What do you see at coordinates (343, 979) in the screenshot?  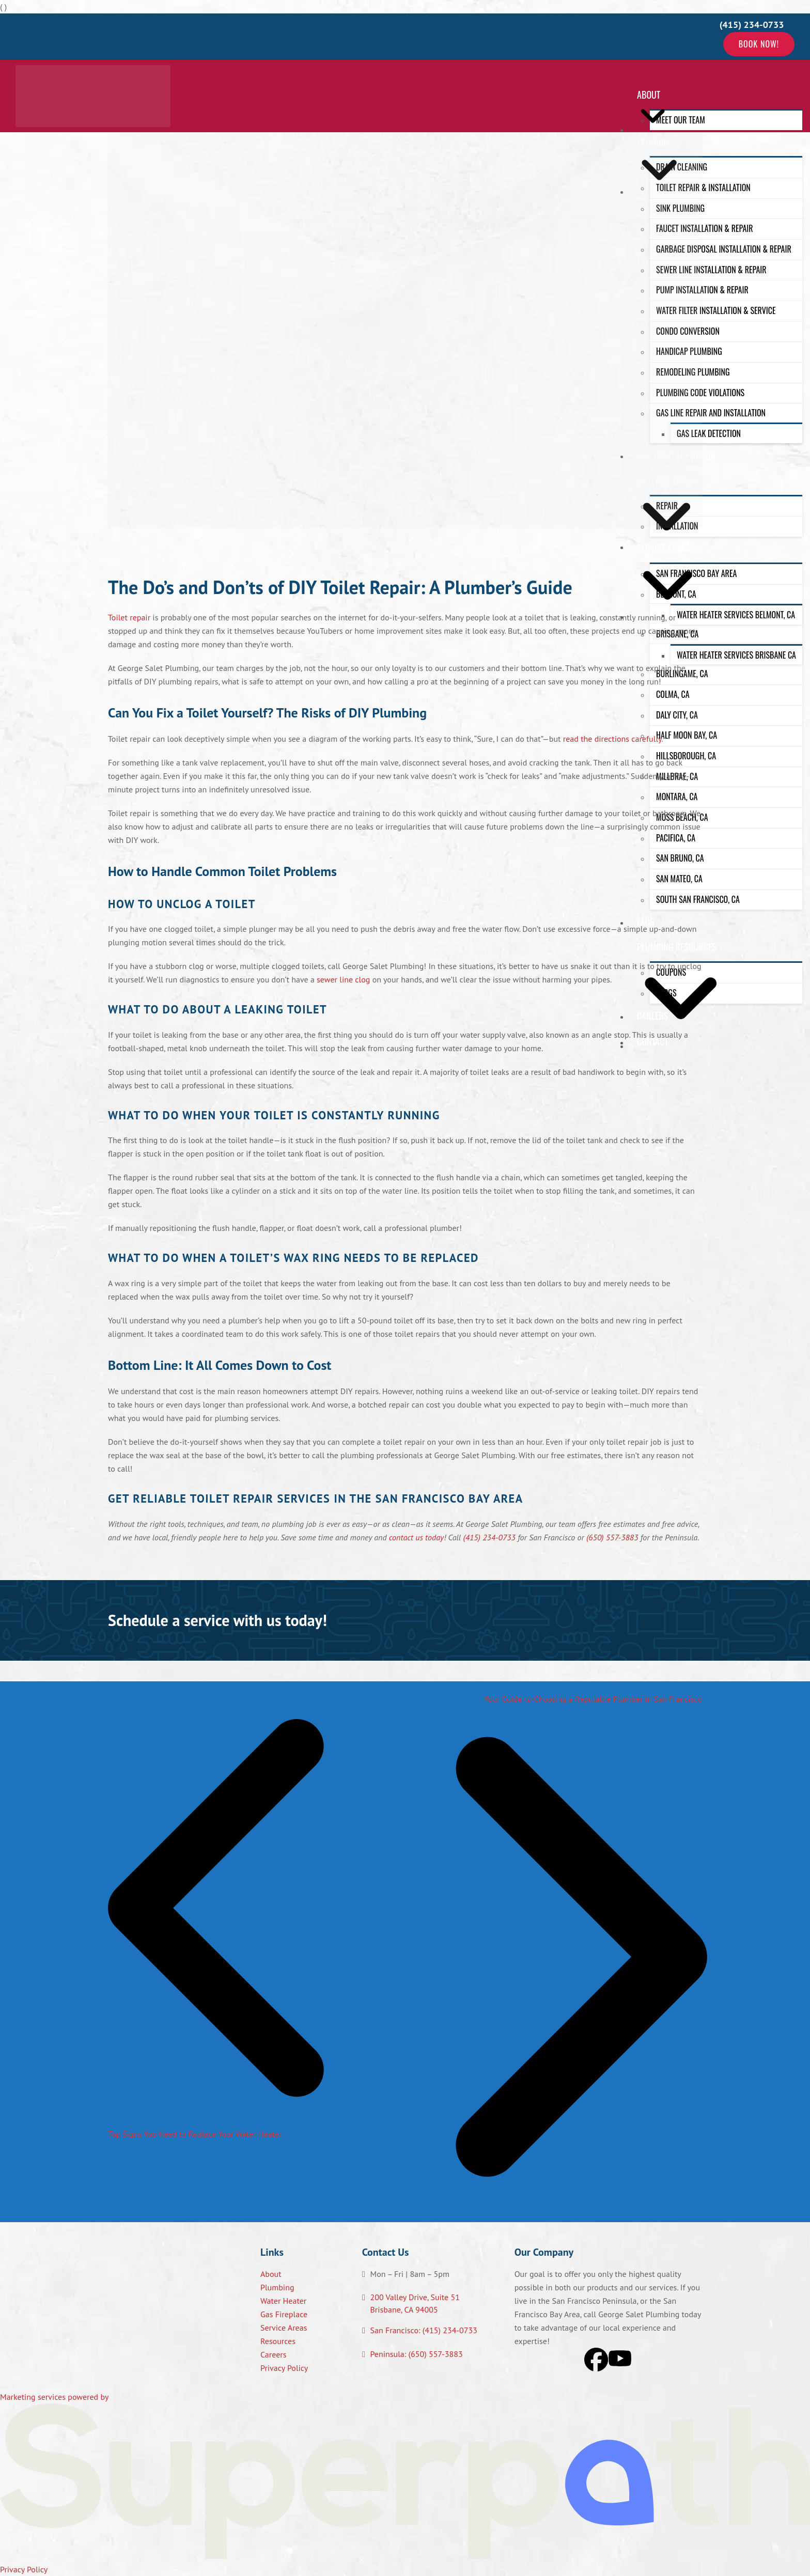 I see `sewer line clog` at bounding box center [343, 979].